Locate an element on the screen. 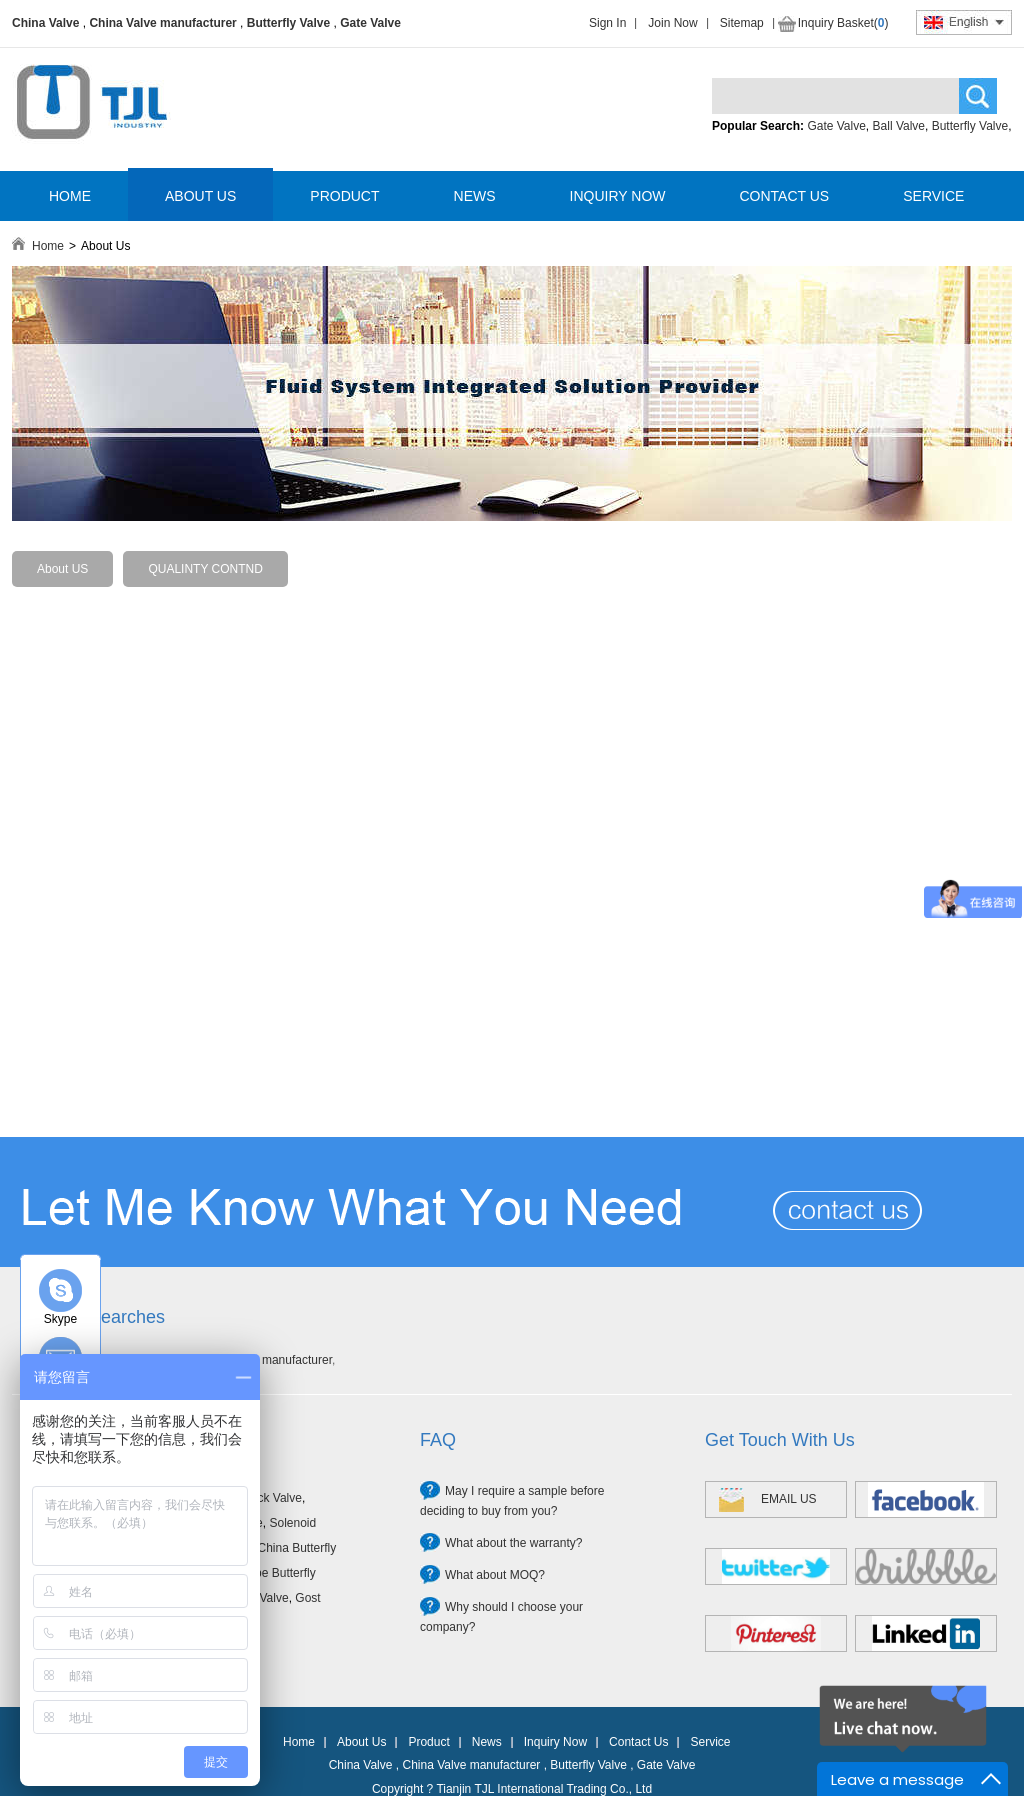 Image resolution: width=1024 pixels, height=1796 pixels. Home is located at coordinates (48, 246).